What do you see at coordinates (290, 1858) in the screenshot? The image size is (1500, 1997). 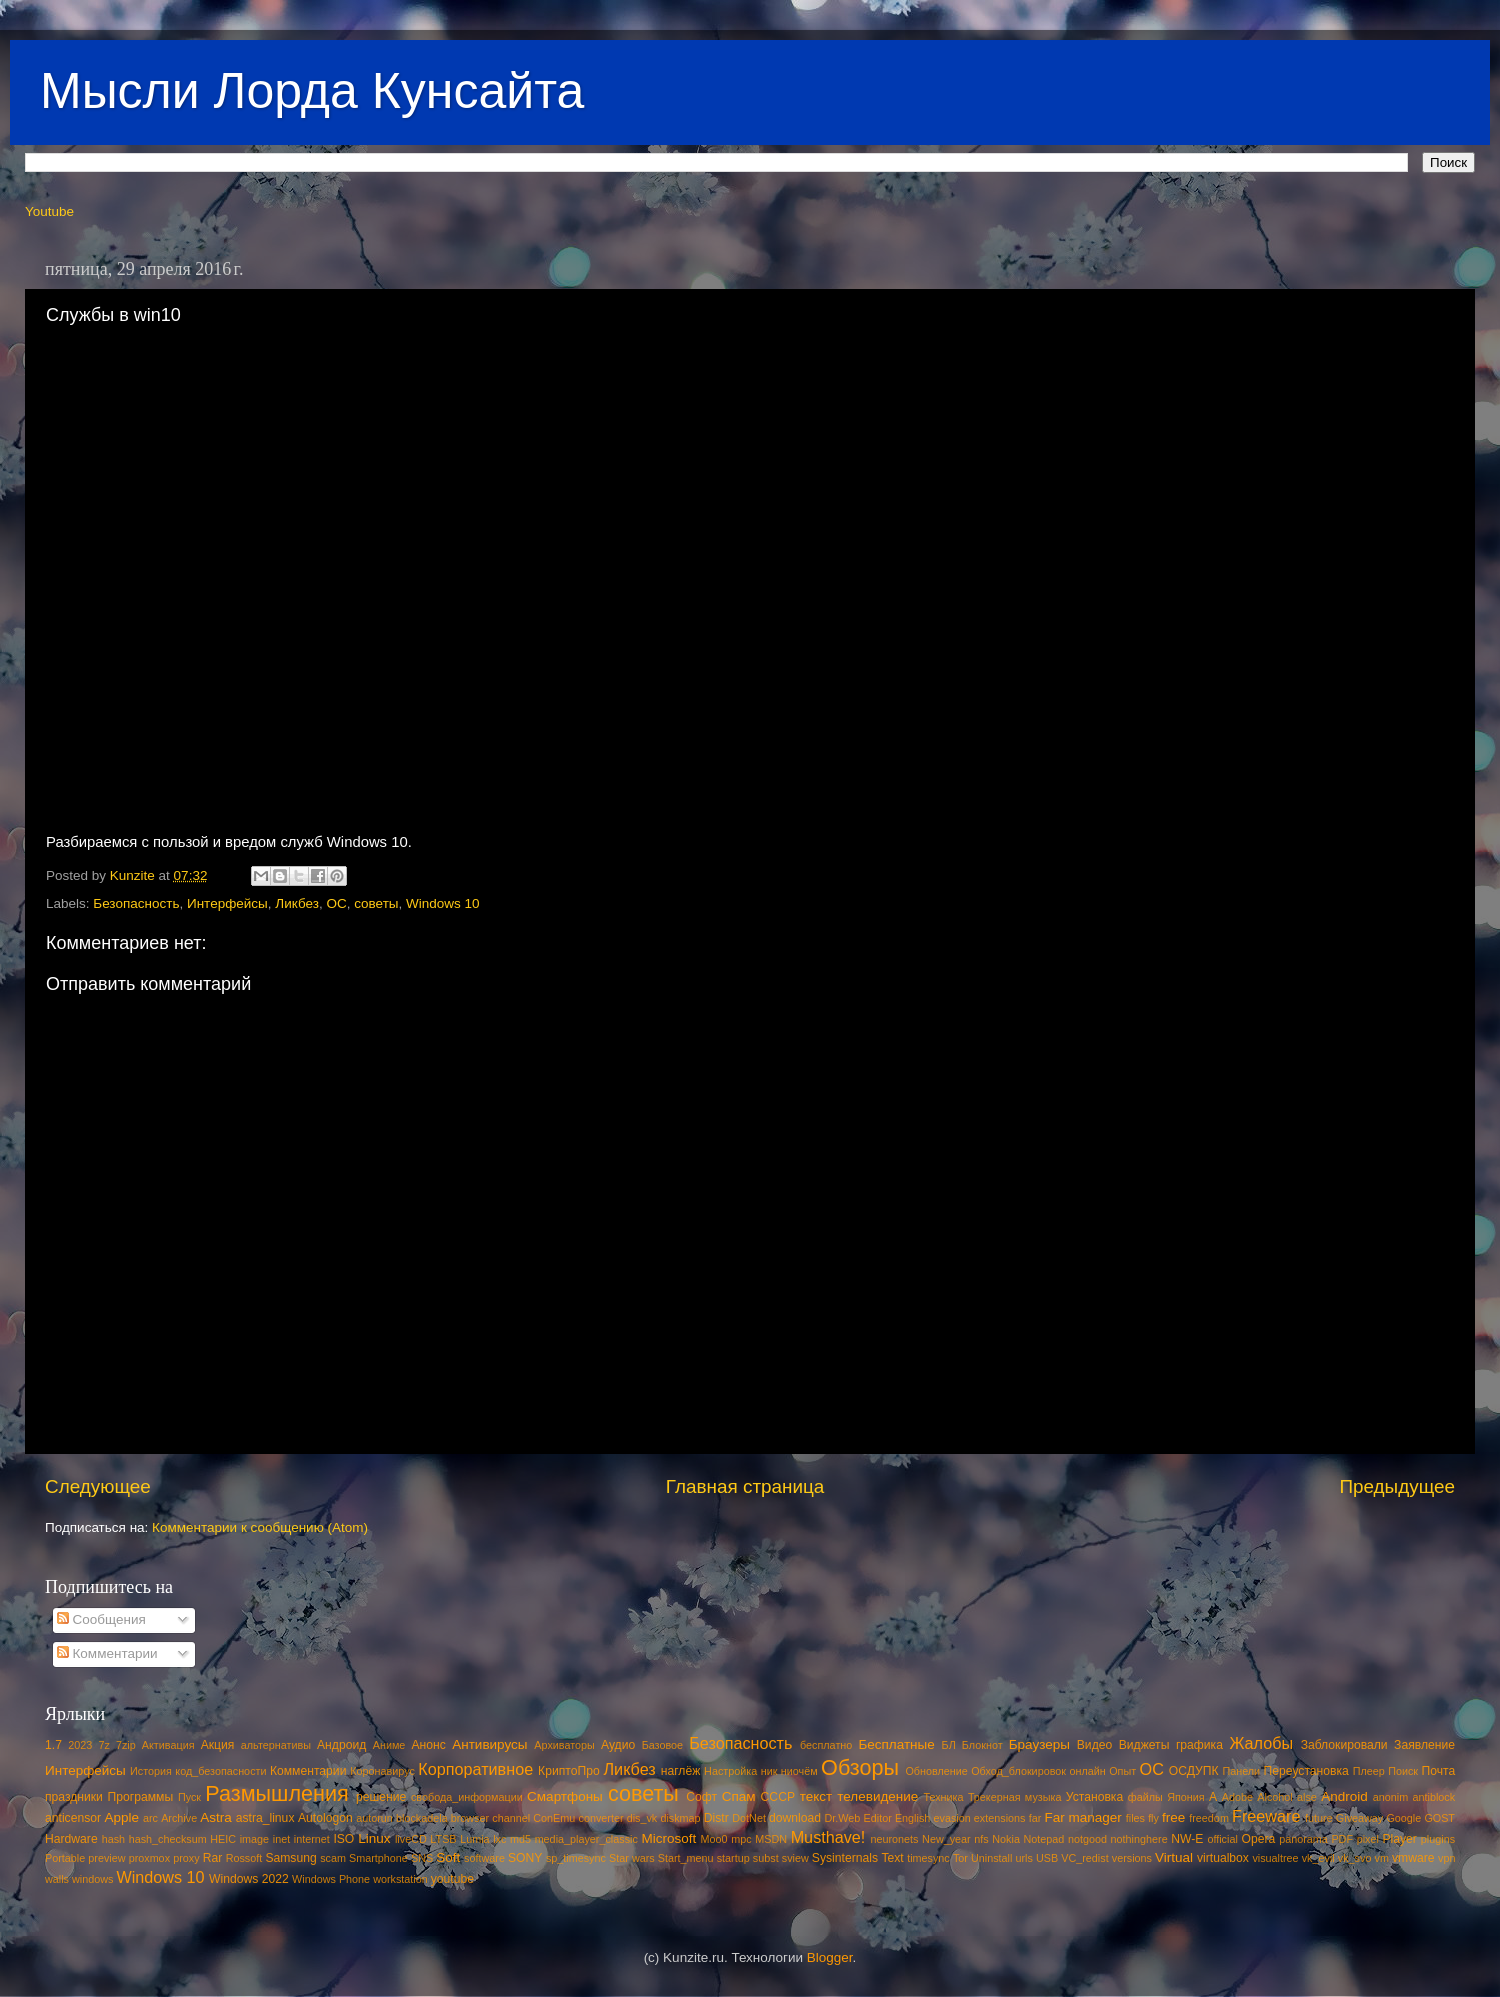 I see `Samsung` at bounding box center [290, 1858].